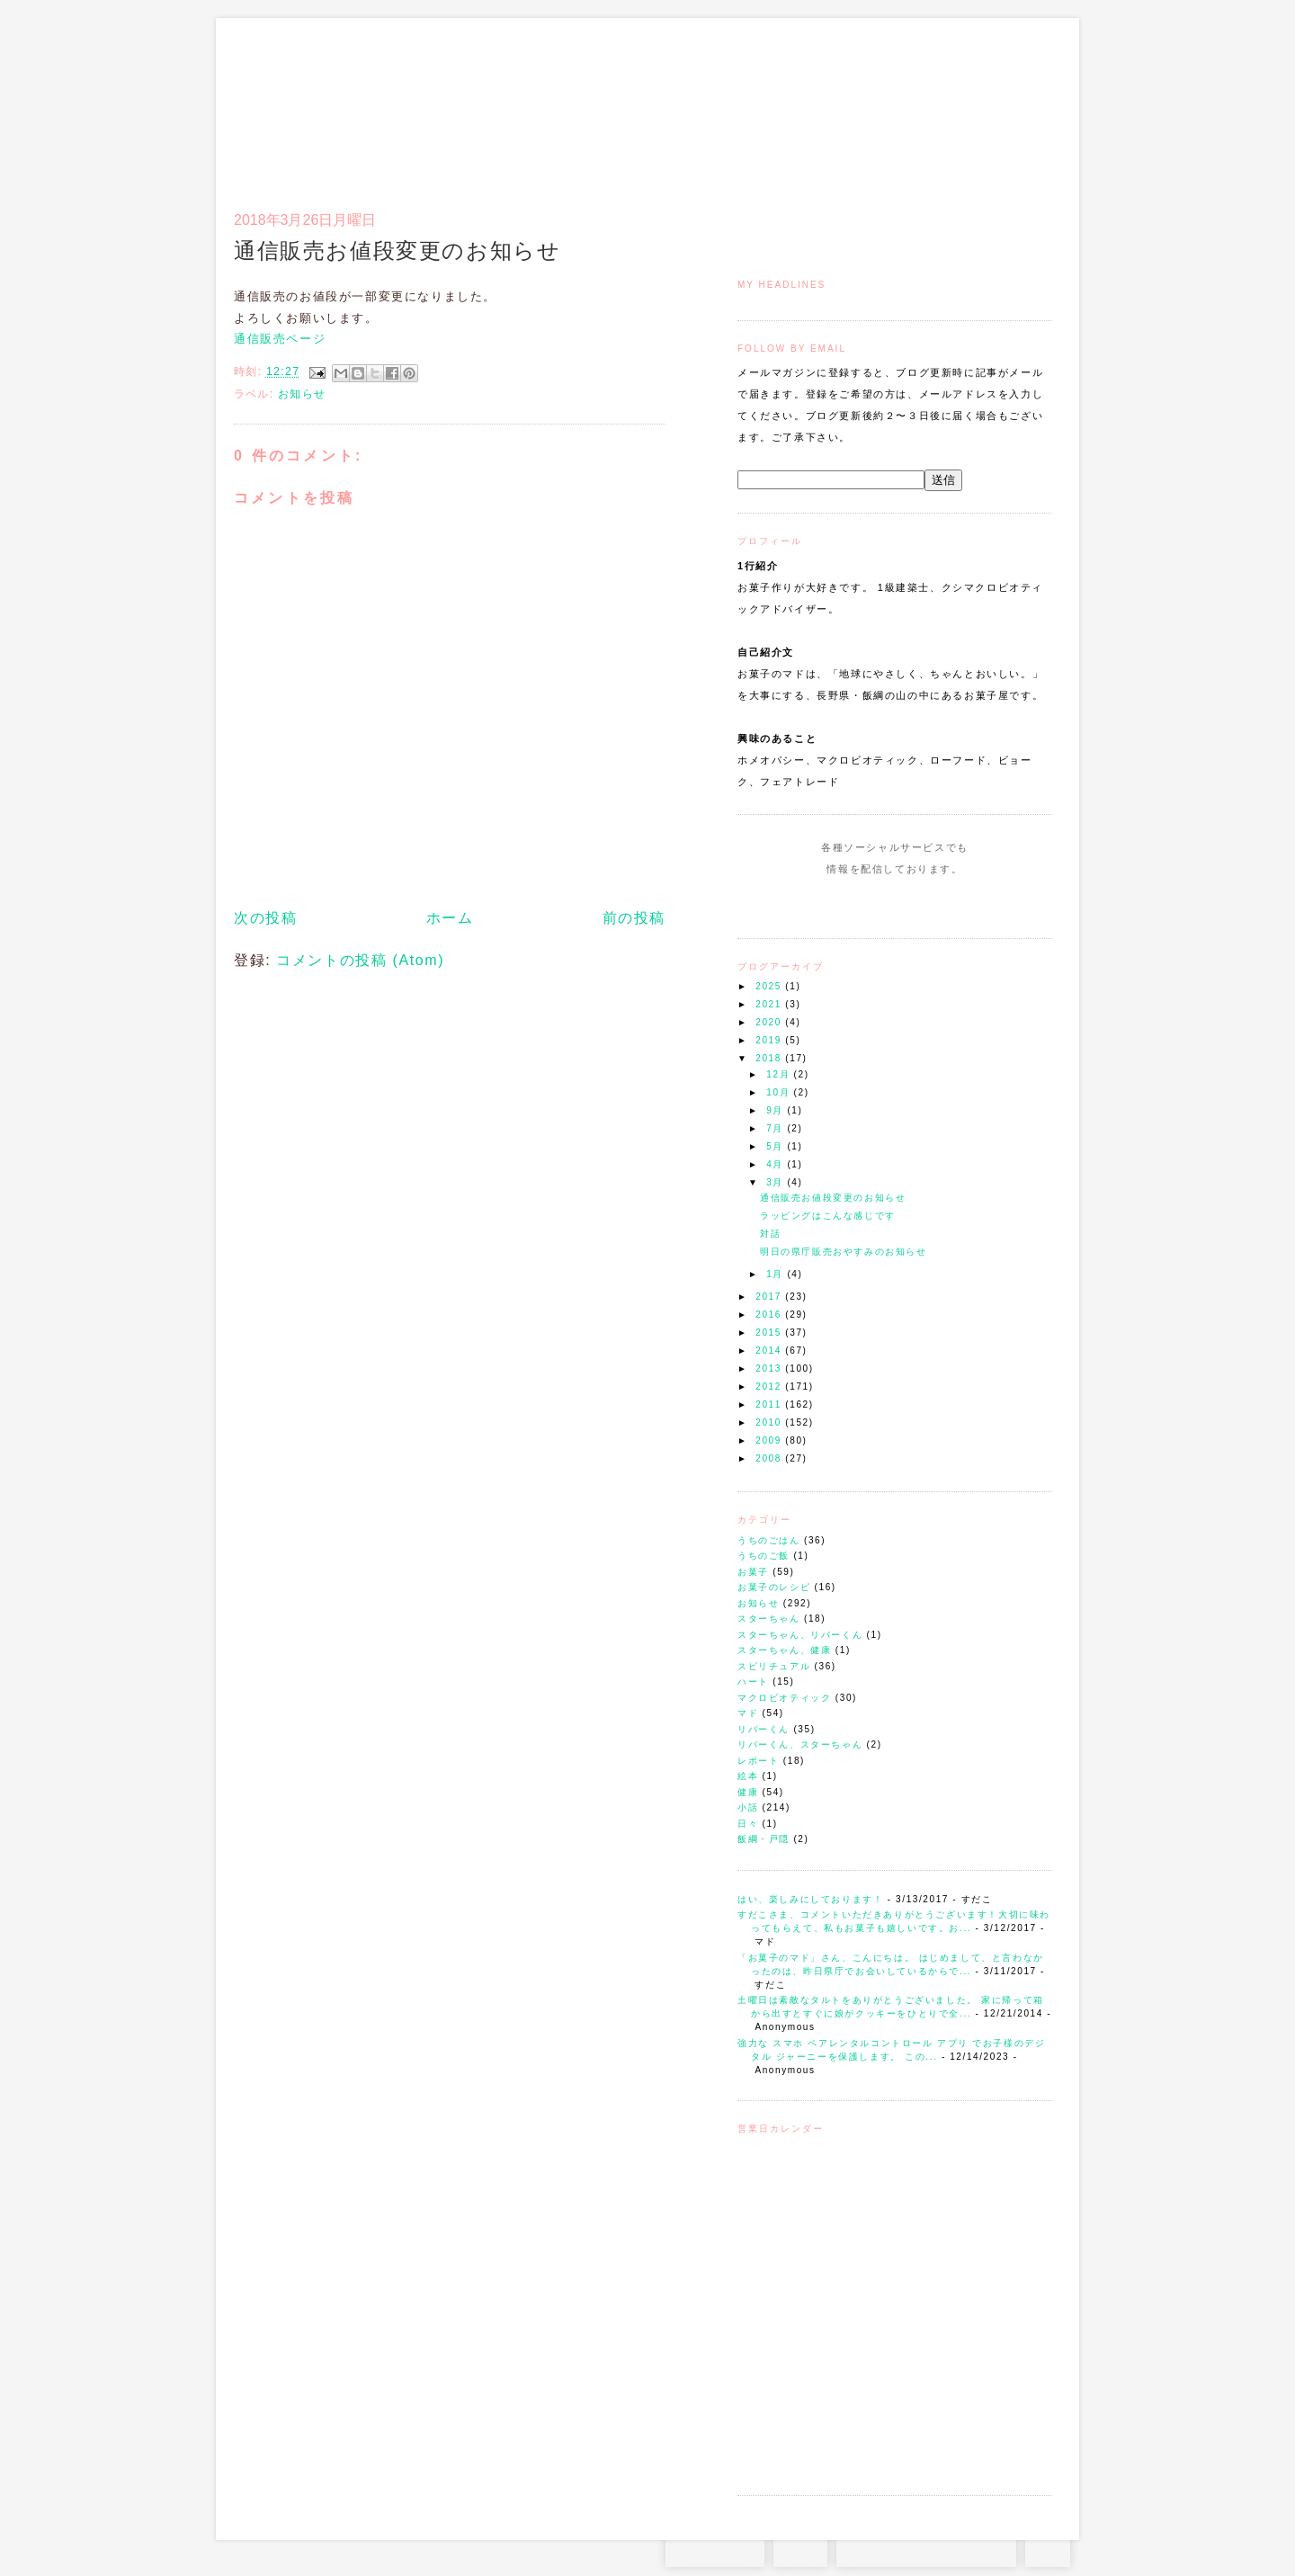  I want to click on 2019, so click(770, 1040).